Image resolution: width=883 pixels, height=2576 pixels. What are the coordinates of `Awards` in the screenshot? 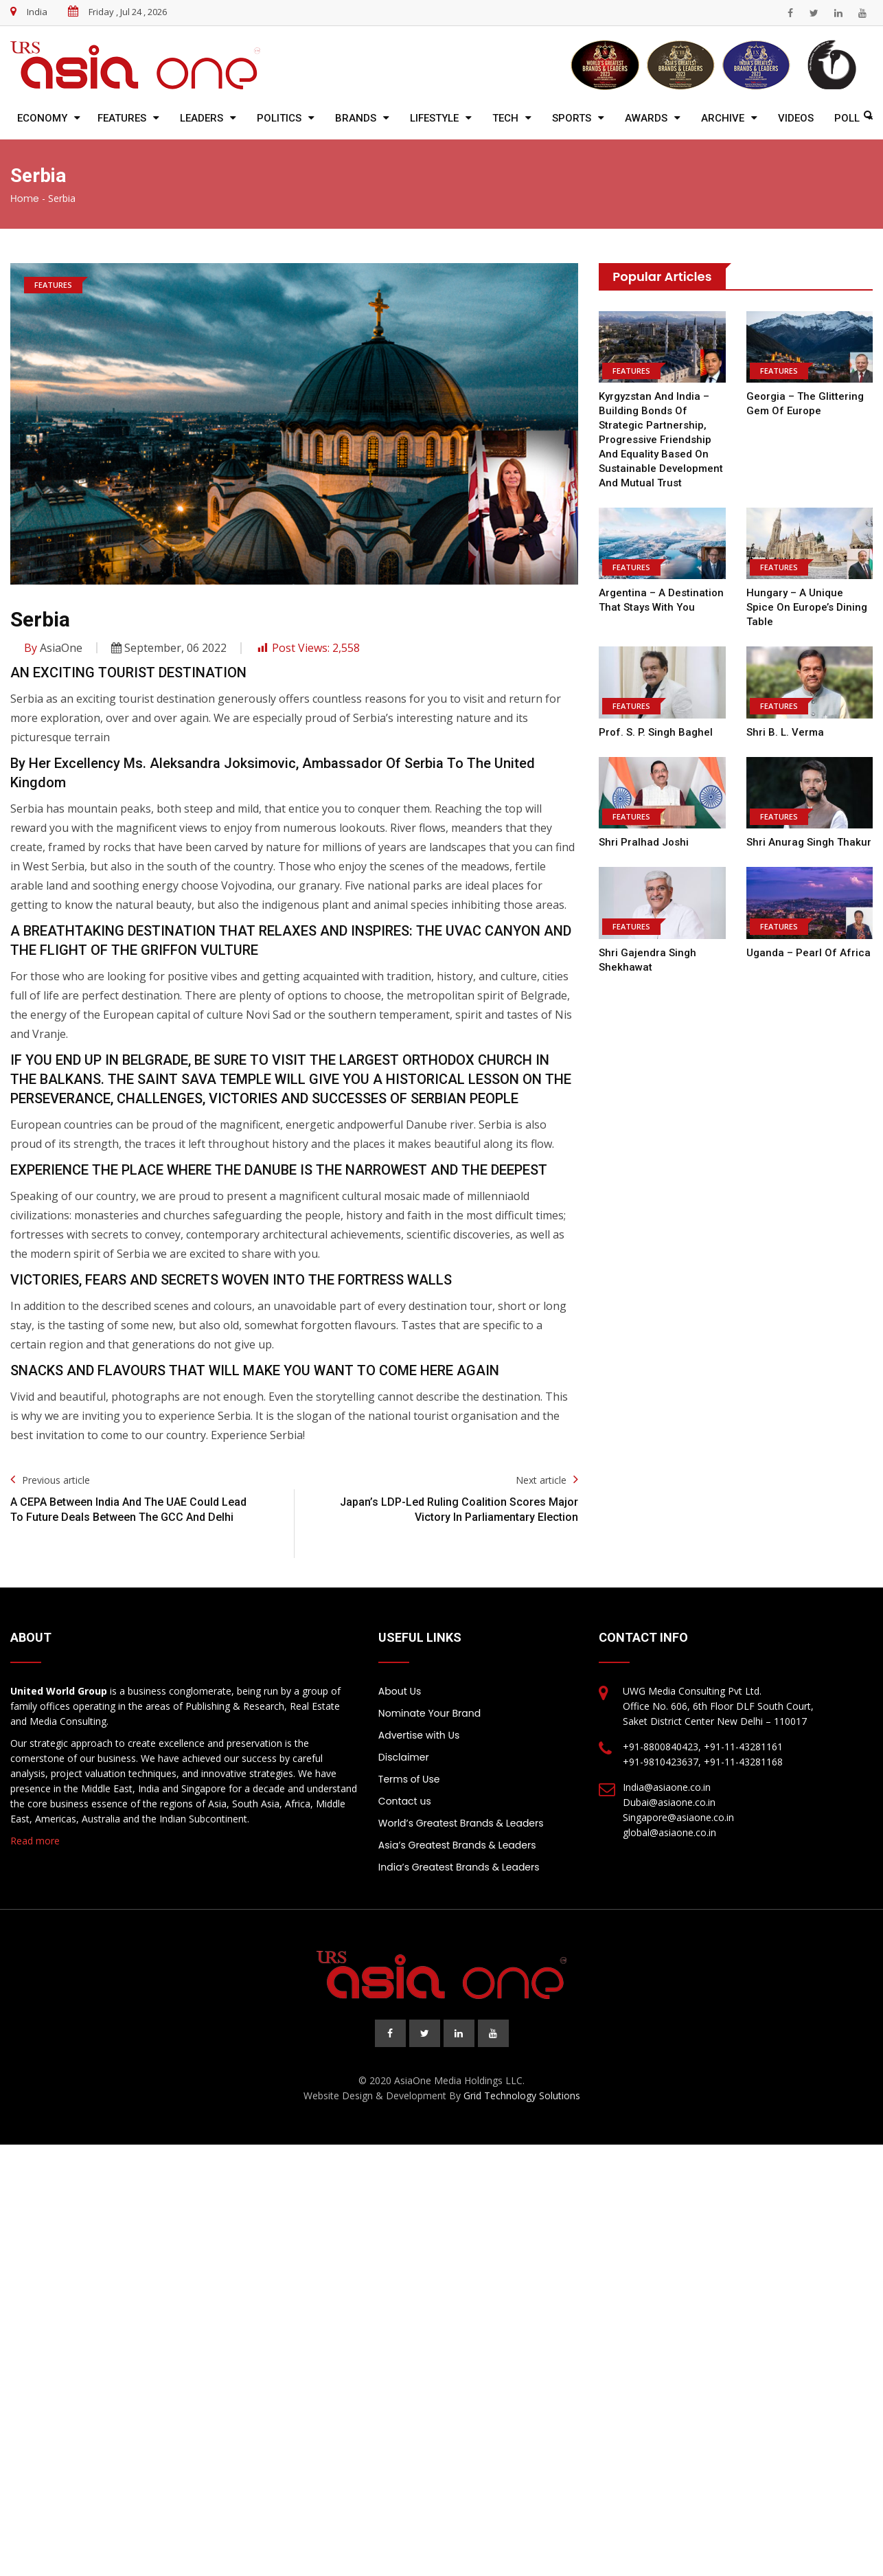 It's located at (646, 118).